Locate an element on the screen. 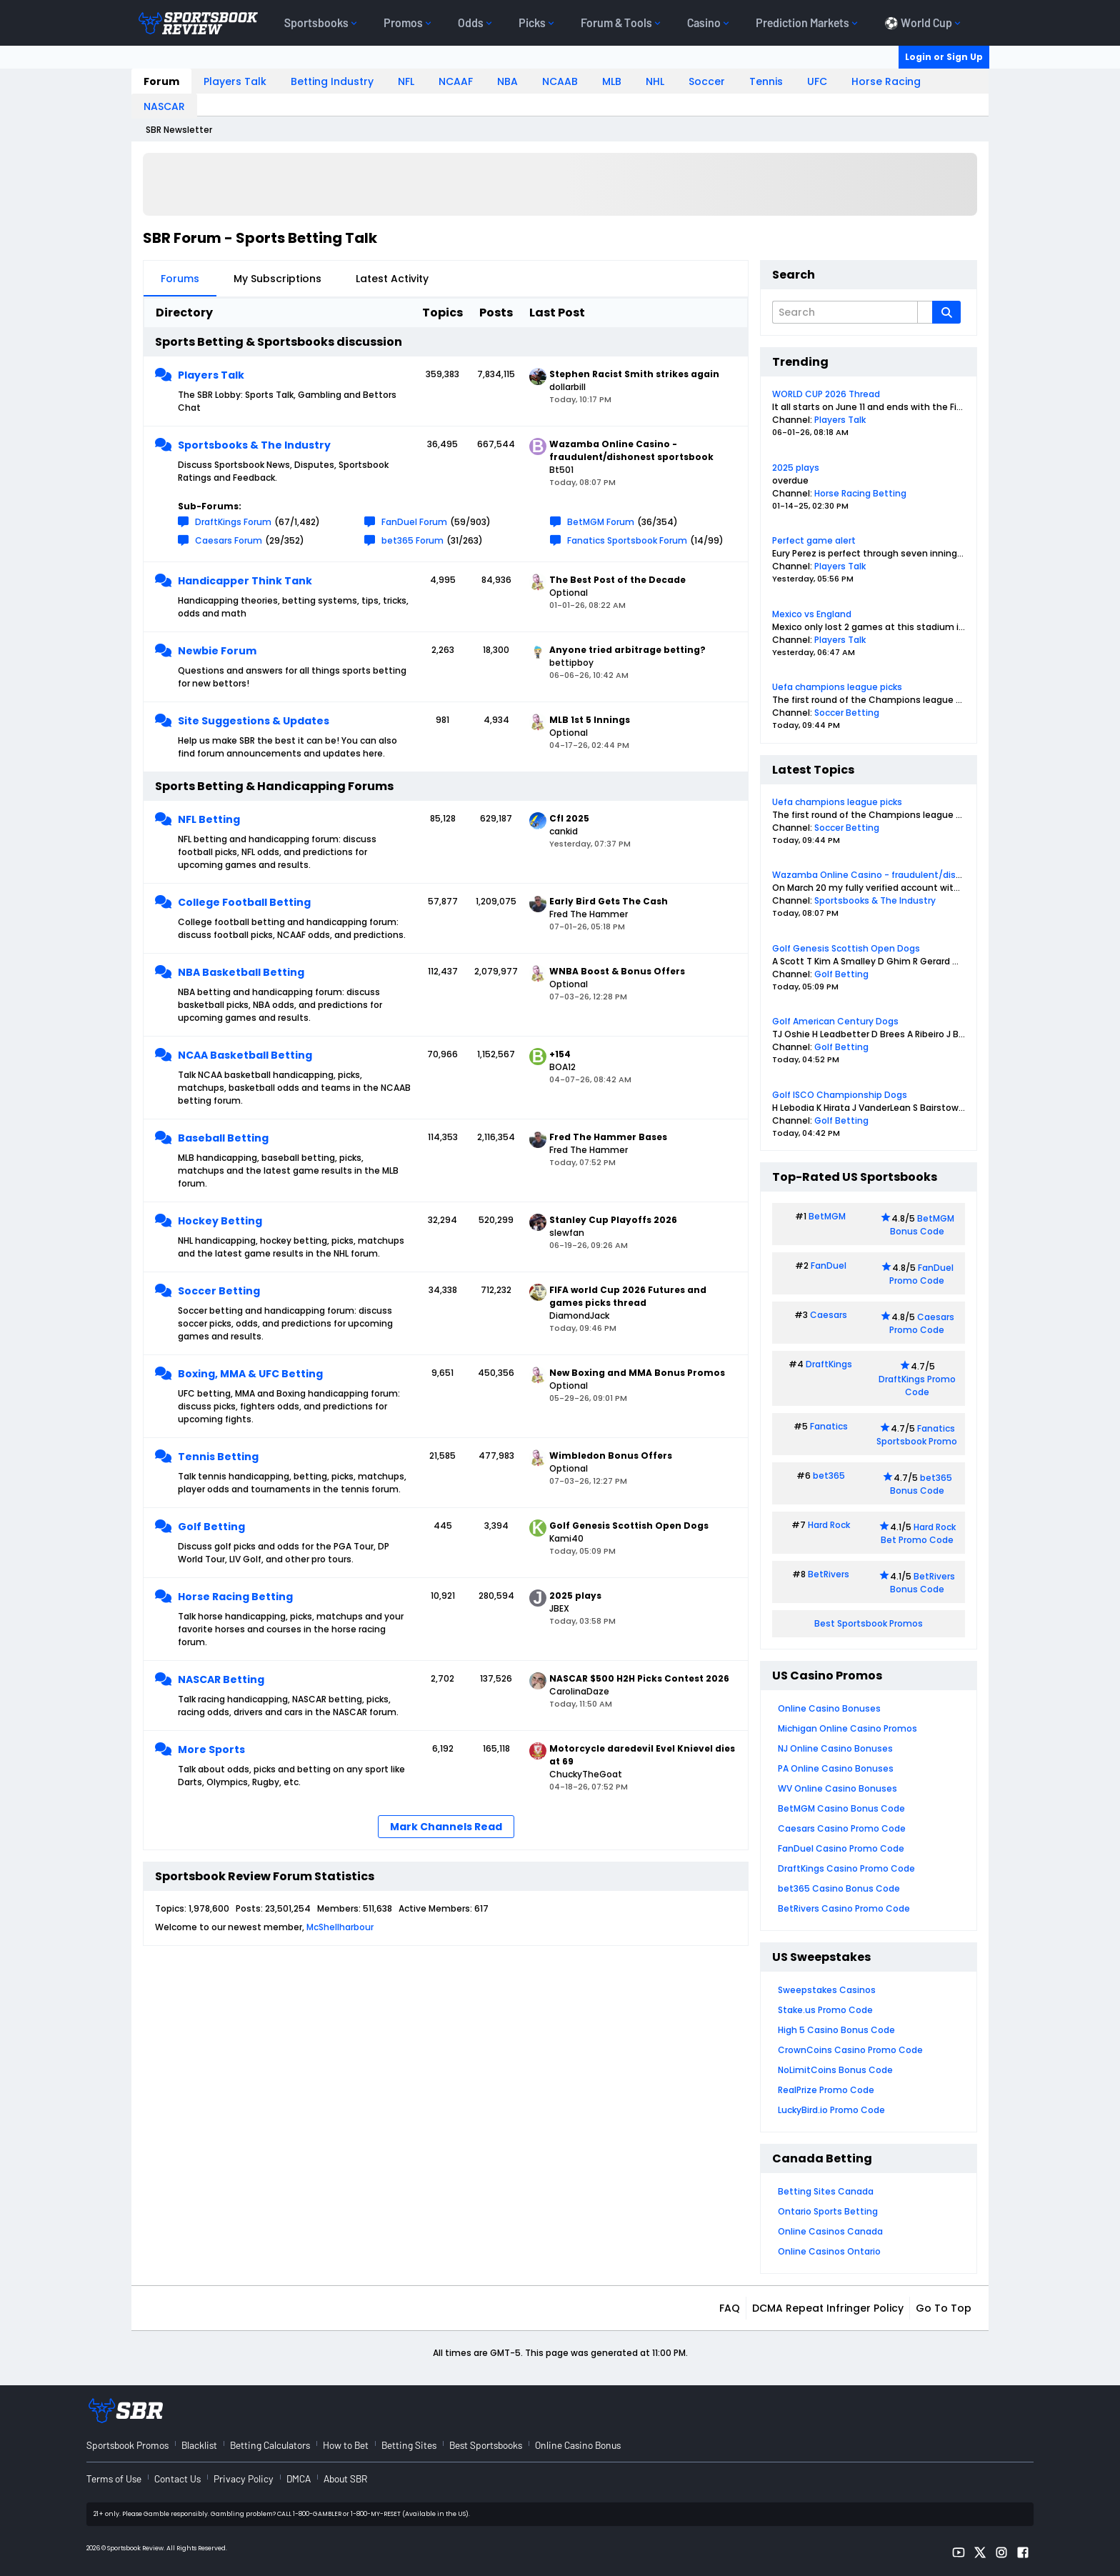 The width and height of the screenshot is (1120, 2576). Horse Racing is located at coordinates (886, 81).